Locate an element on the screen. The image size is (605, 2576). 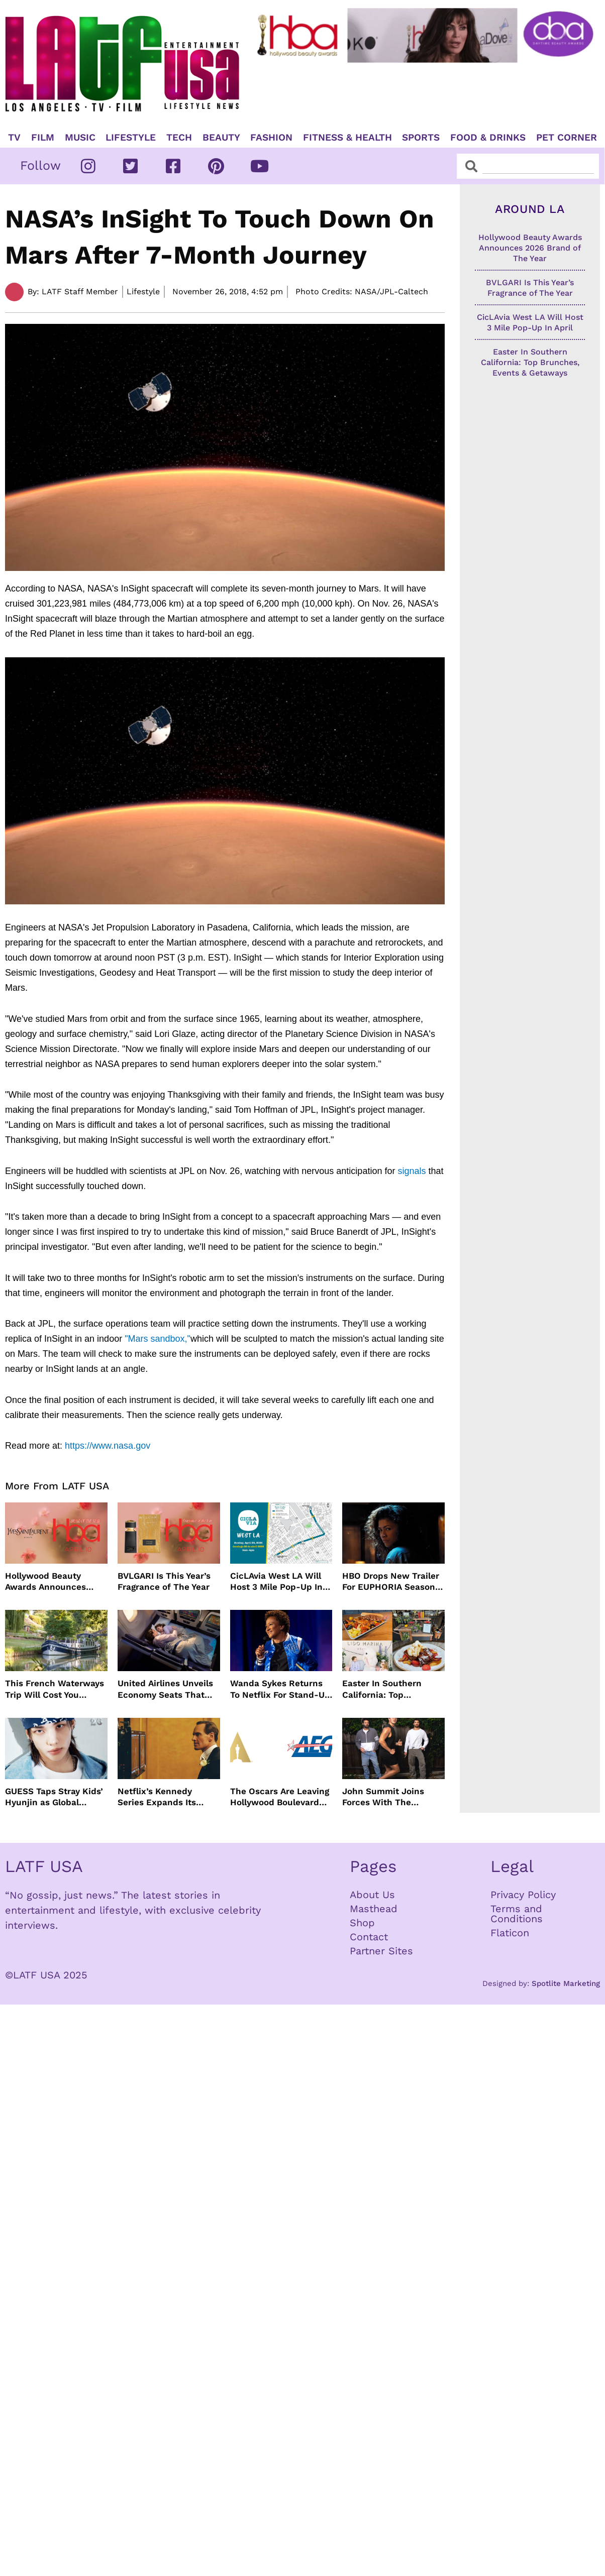
CicLAvia West LA Will Host 3 Mile Pop-Up In April is located at coordinates (276, 1581).